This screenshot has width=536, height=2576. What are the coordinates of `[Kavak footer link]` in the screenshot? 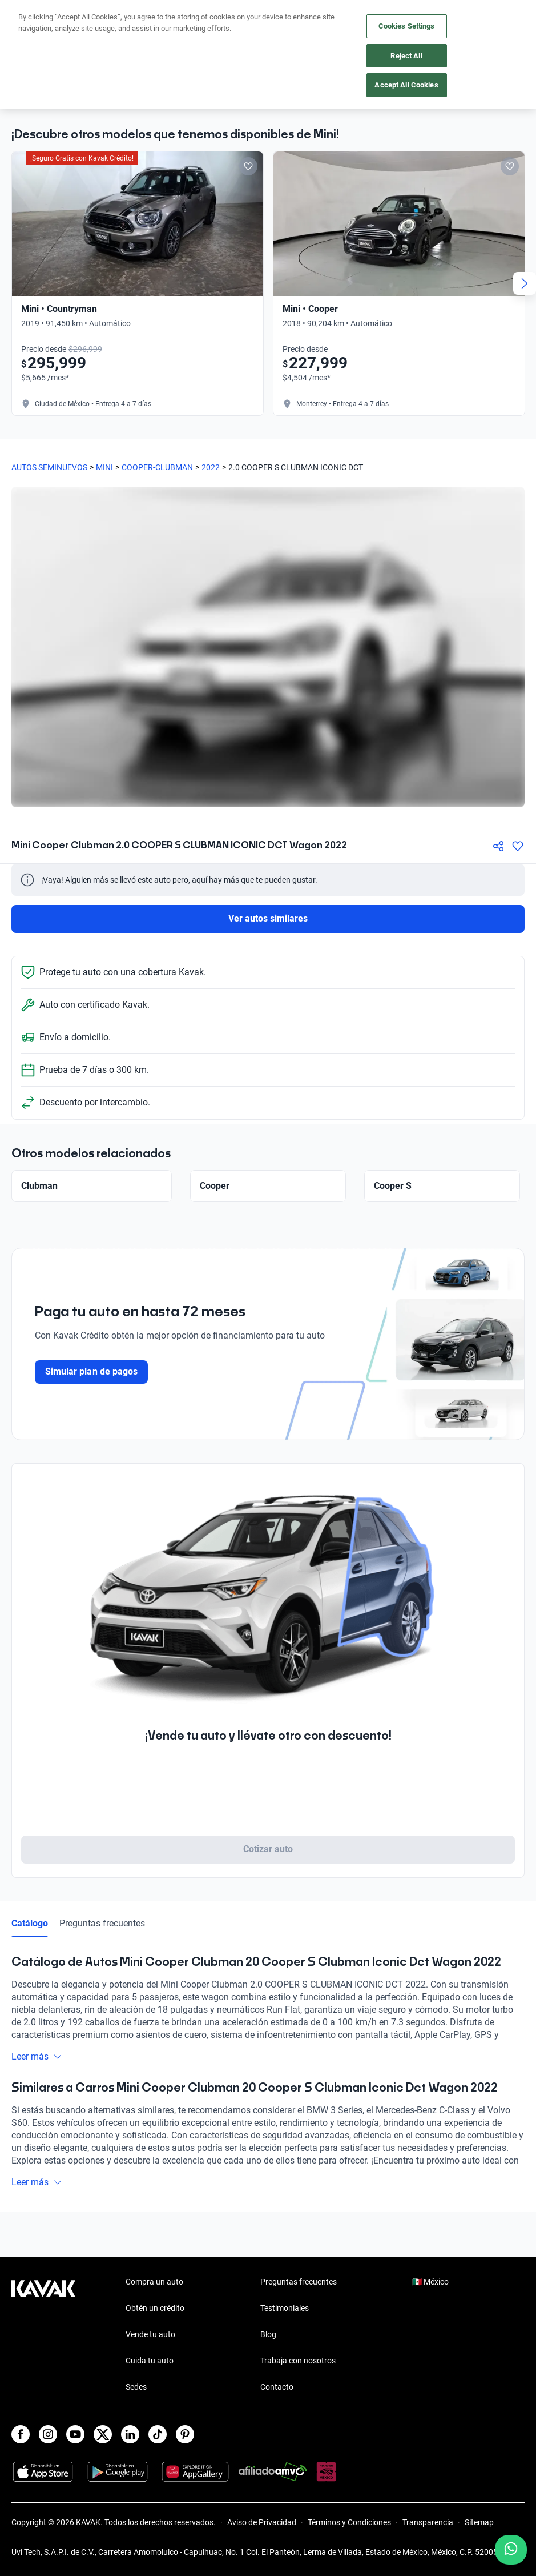 It's located at (43, 2335).